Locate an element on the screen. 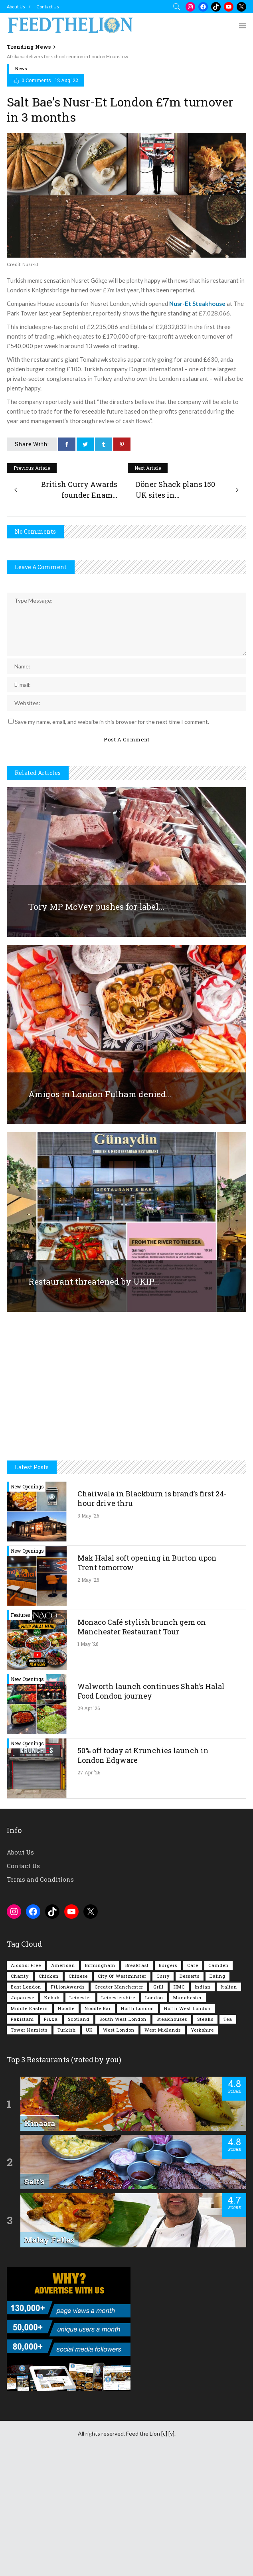 The height and width of the screenshot is (2576, 253). West Midlands [West Midlands (150 items)] is located at coordinates (162, 2030).